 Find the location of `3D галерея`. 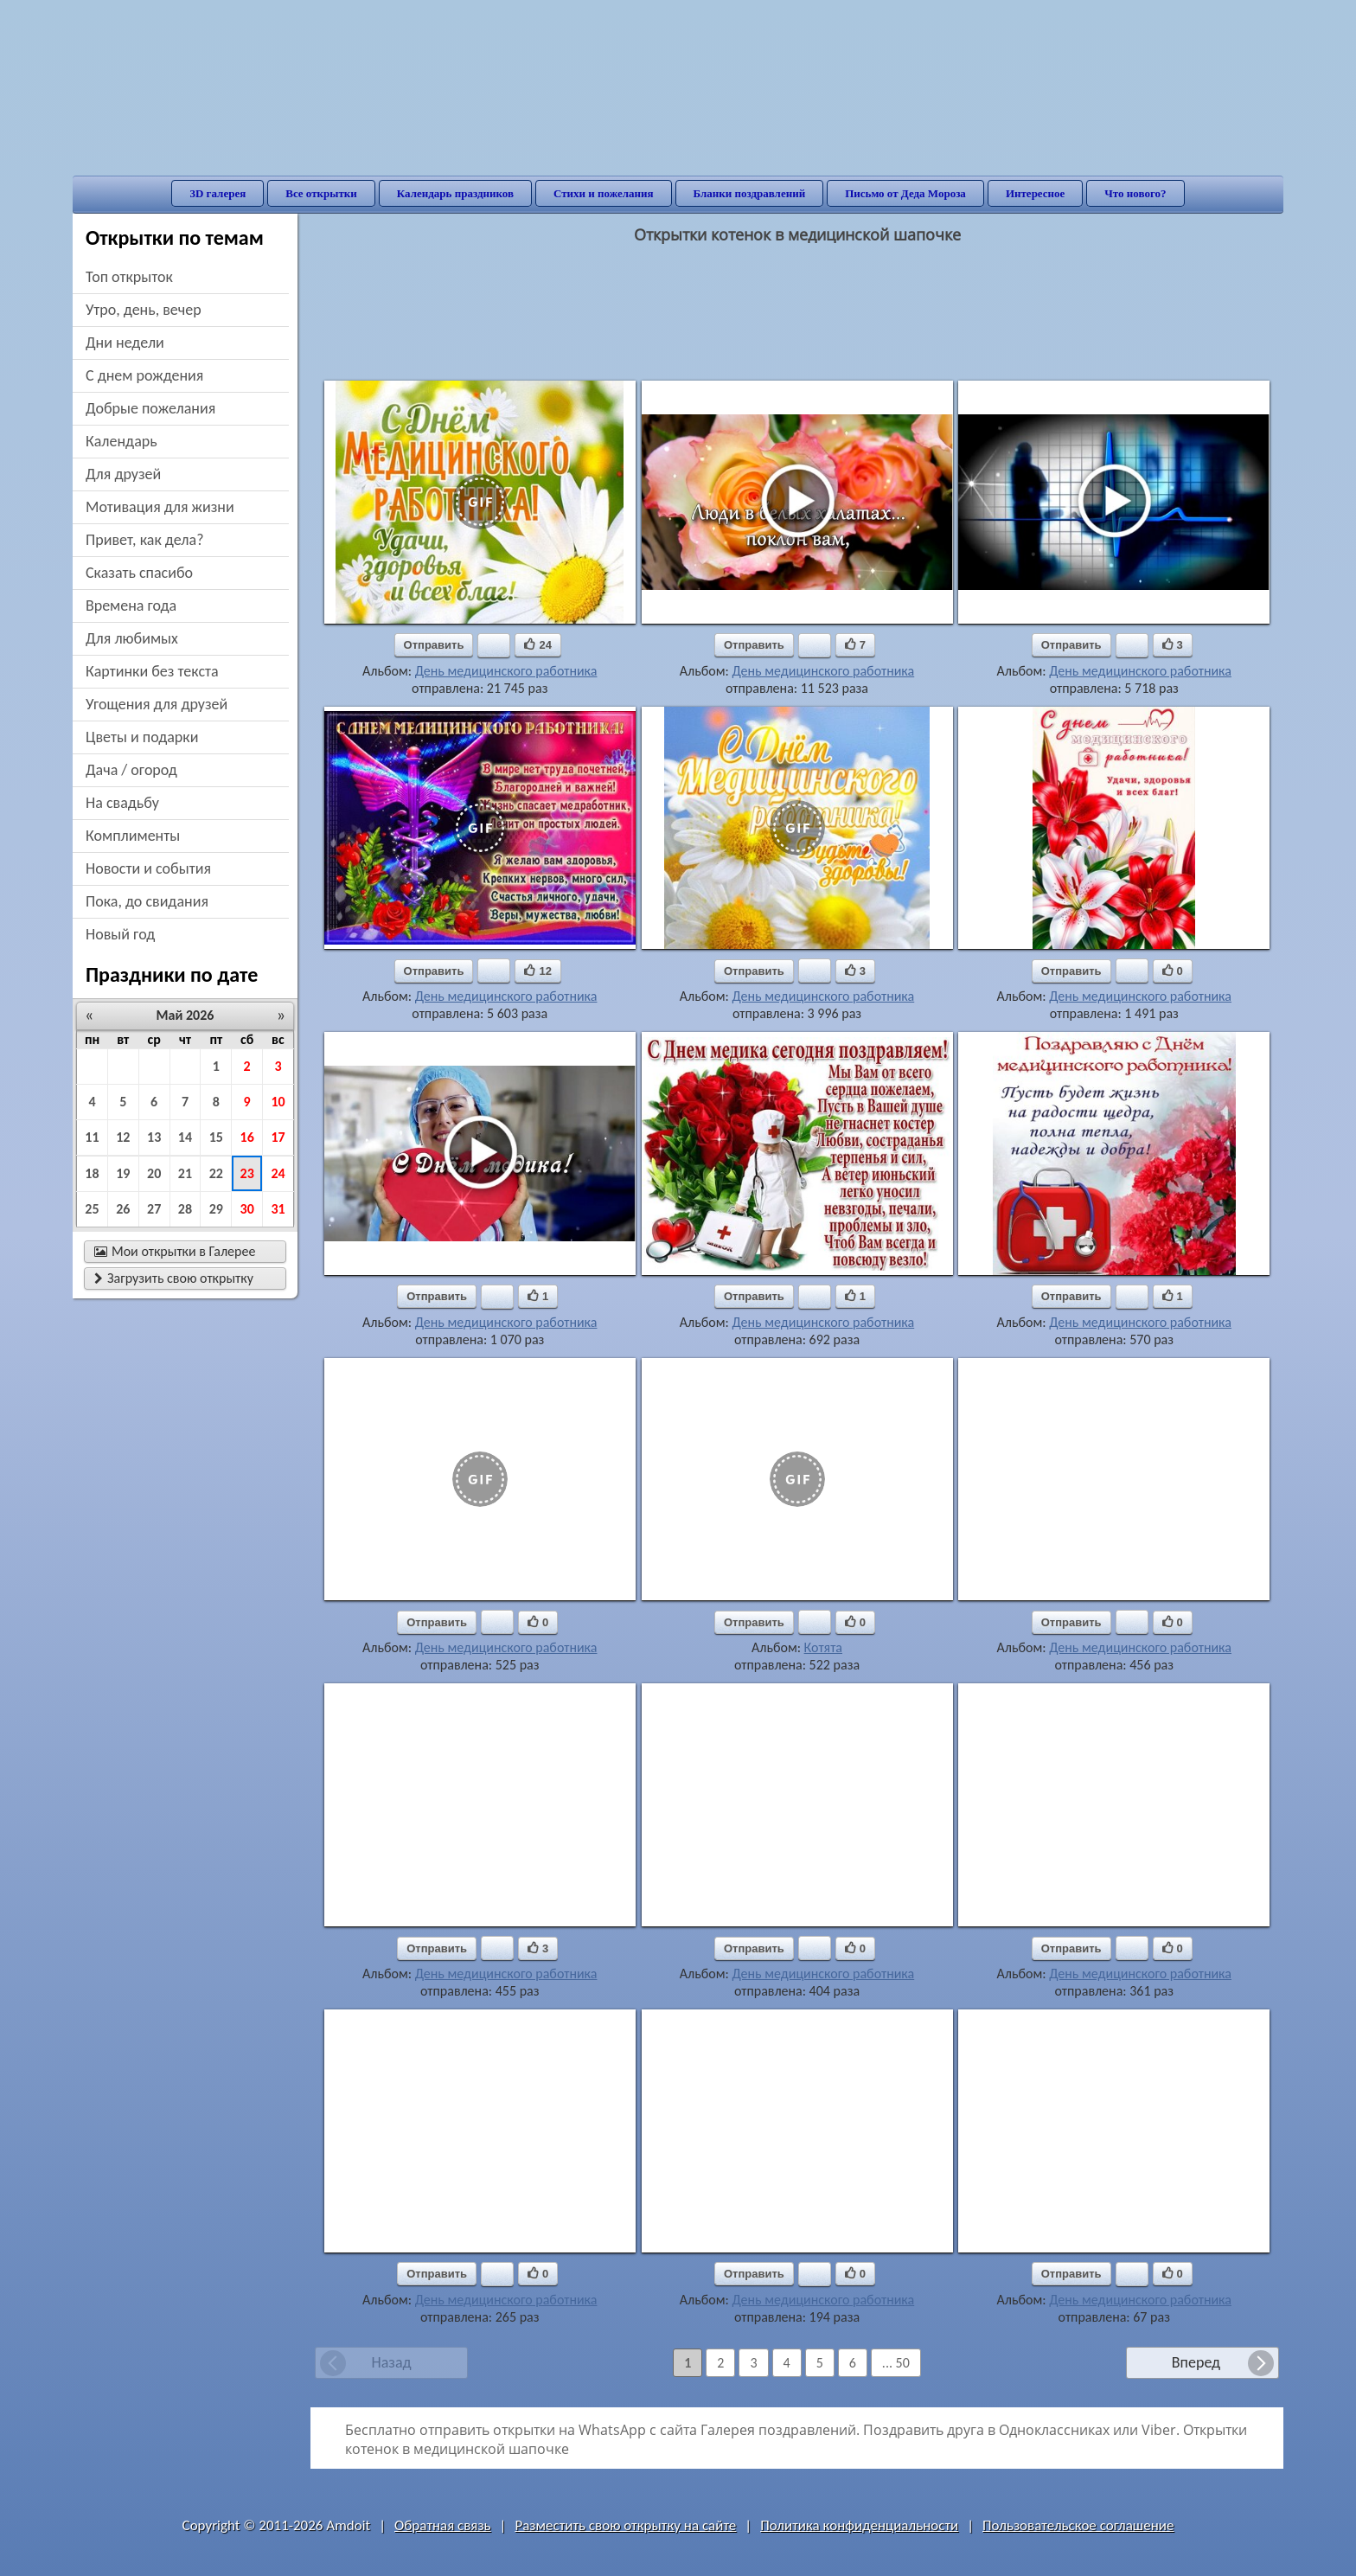

3D галерея is located at coordinates (217, 193).